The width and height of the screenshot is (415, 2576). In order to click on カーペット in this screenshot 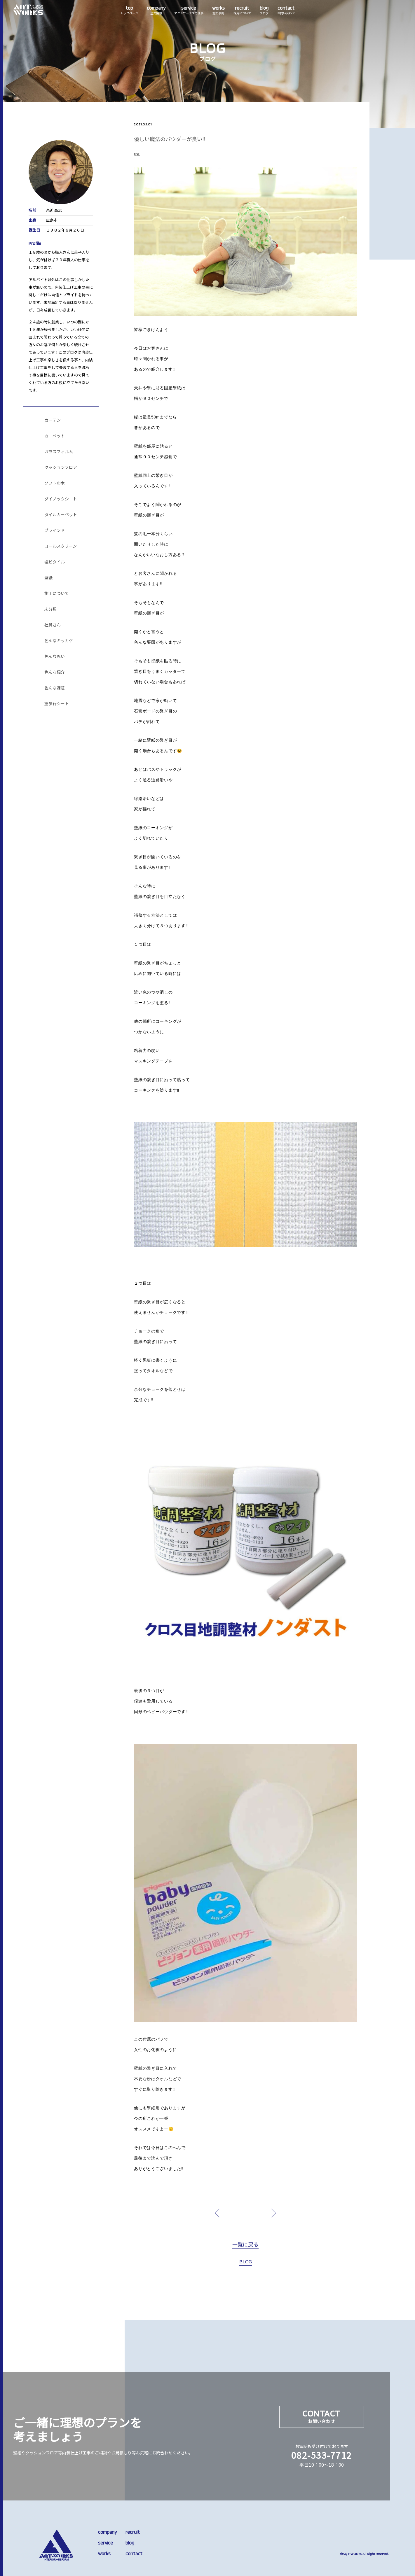, I will do `click(54, 436)`.